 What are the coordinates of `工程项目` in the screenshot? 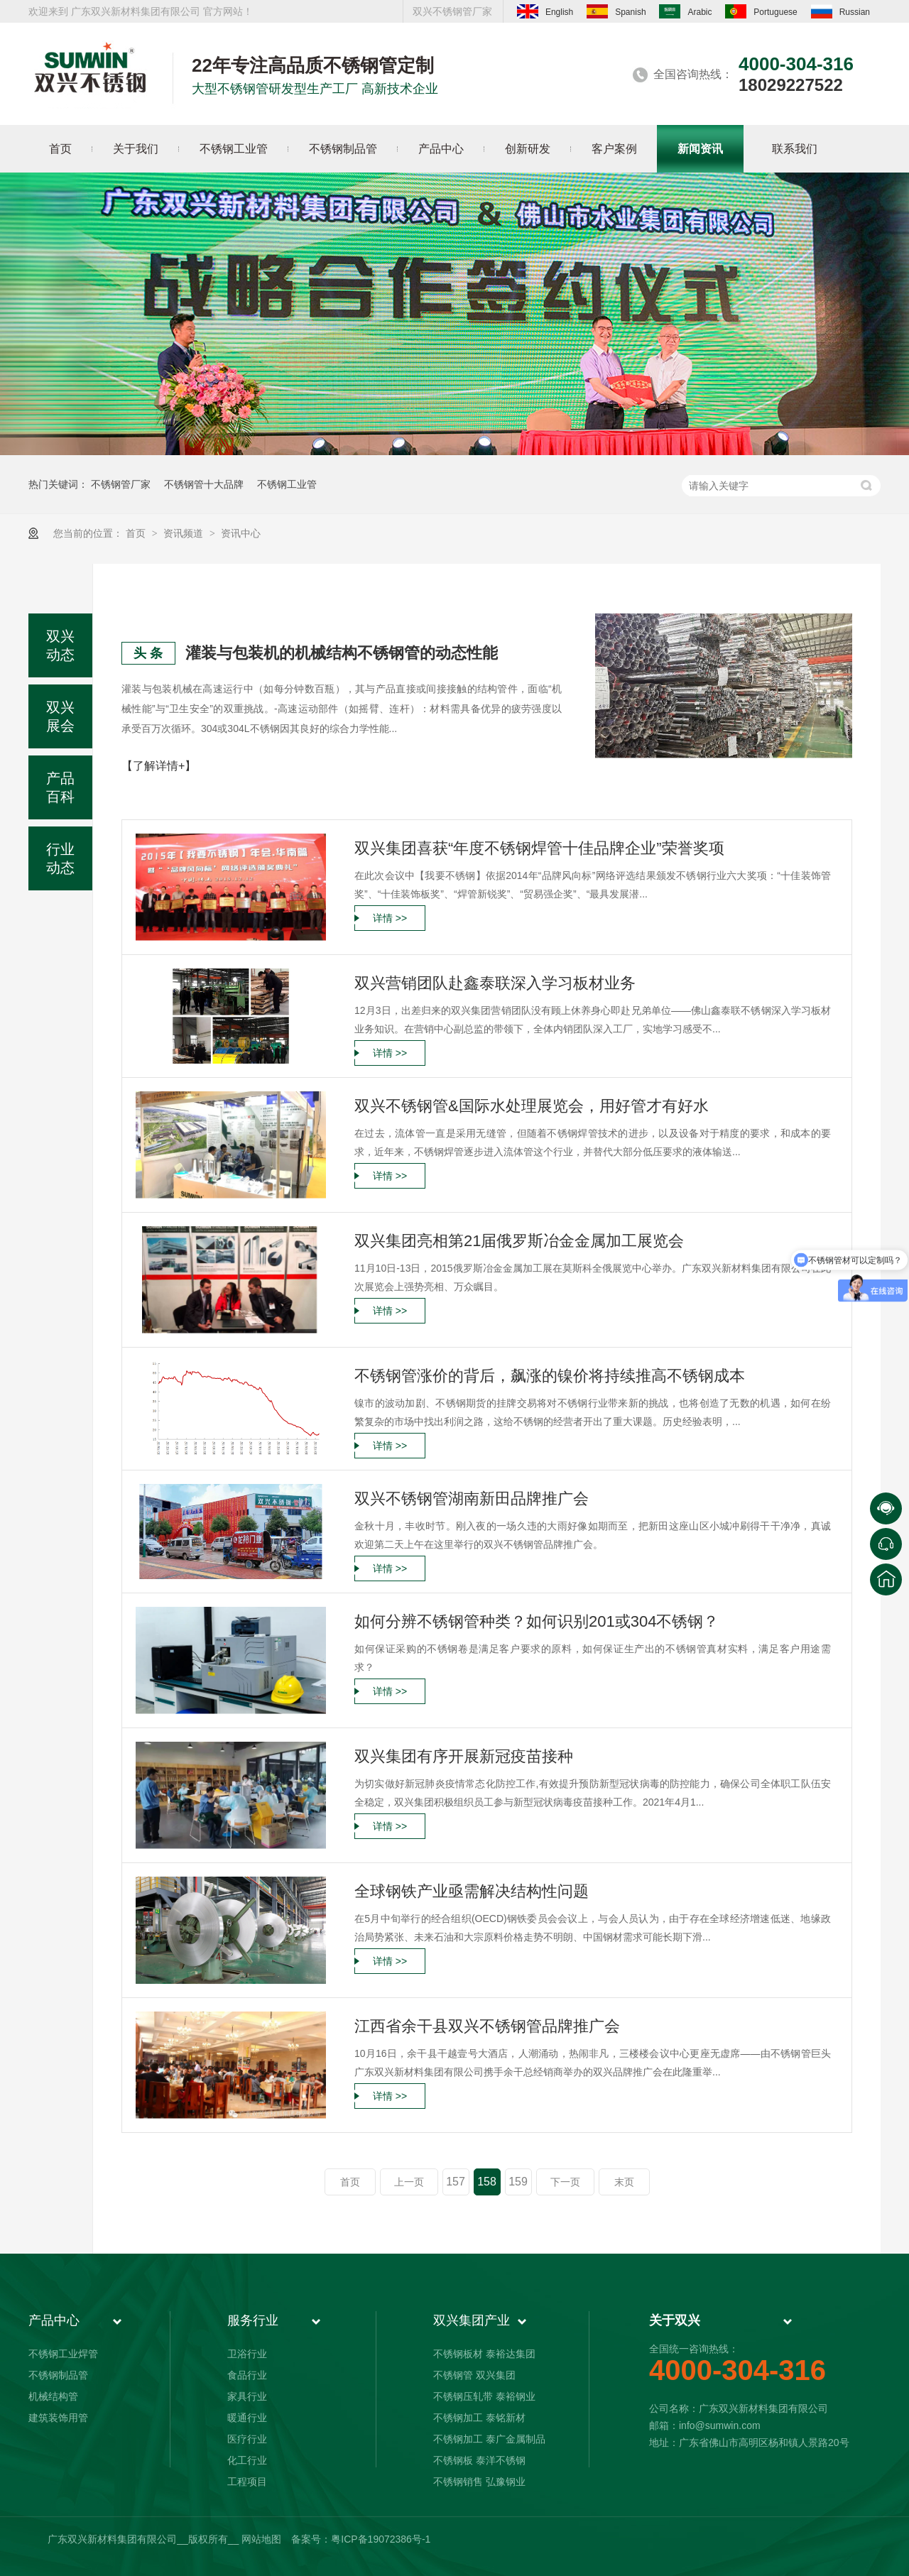 It's located at (247, 2481).